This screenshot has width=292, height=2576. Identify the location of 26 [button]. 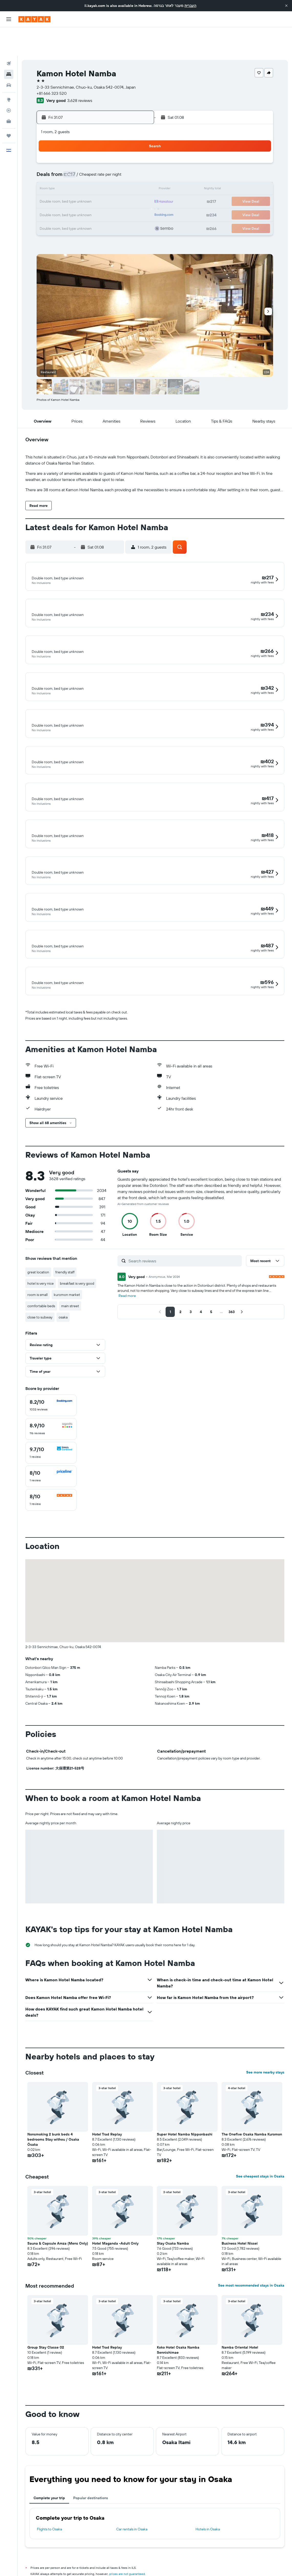
(63, 185).